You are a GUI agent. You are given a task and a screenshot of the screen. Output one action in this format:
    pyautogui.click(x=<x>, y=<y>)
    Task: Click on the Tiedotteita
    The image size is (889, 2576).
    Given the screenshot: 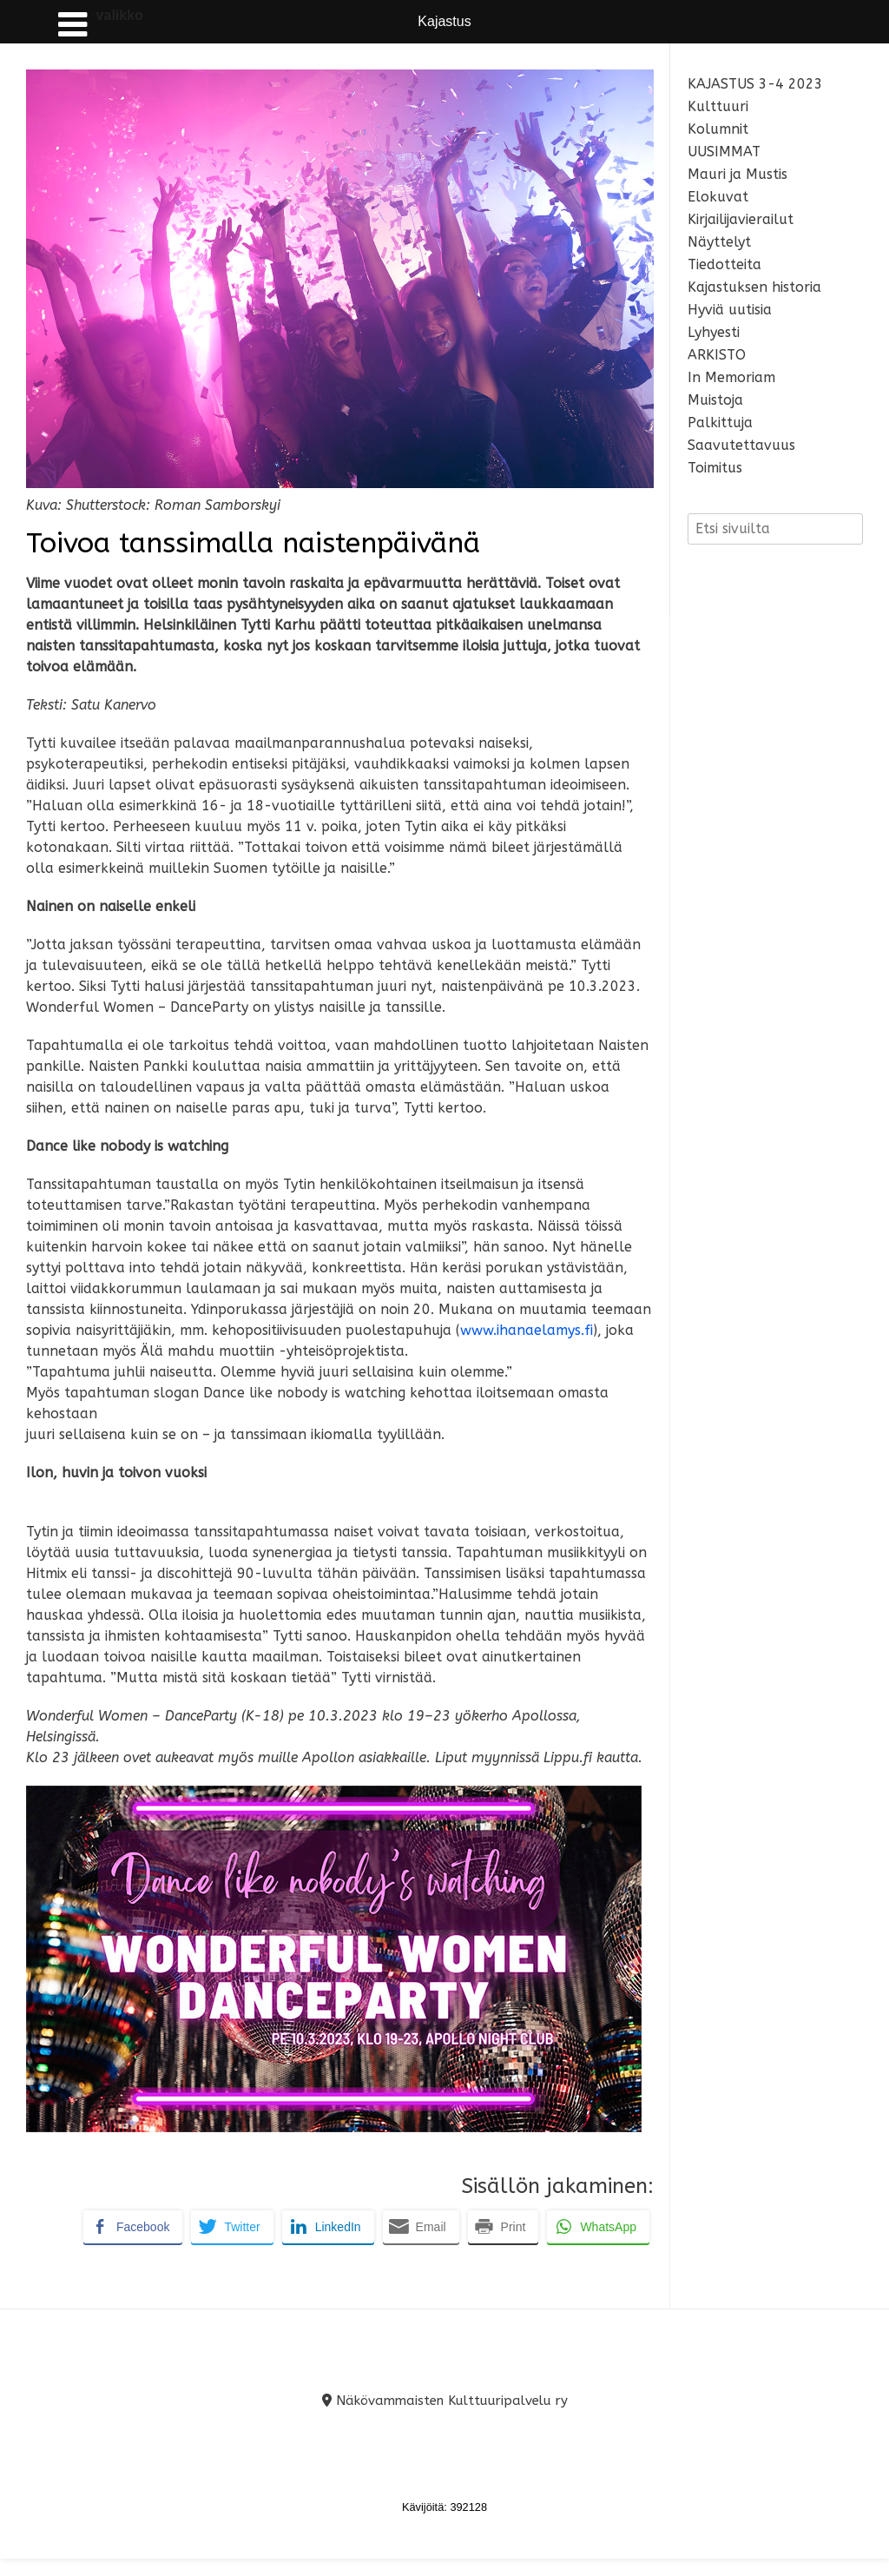 What is the action you would take?
    pyautogui.click(x=724, y=264)
    